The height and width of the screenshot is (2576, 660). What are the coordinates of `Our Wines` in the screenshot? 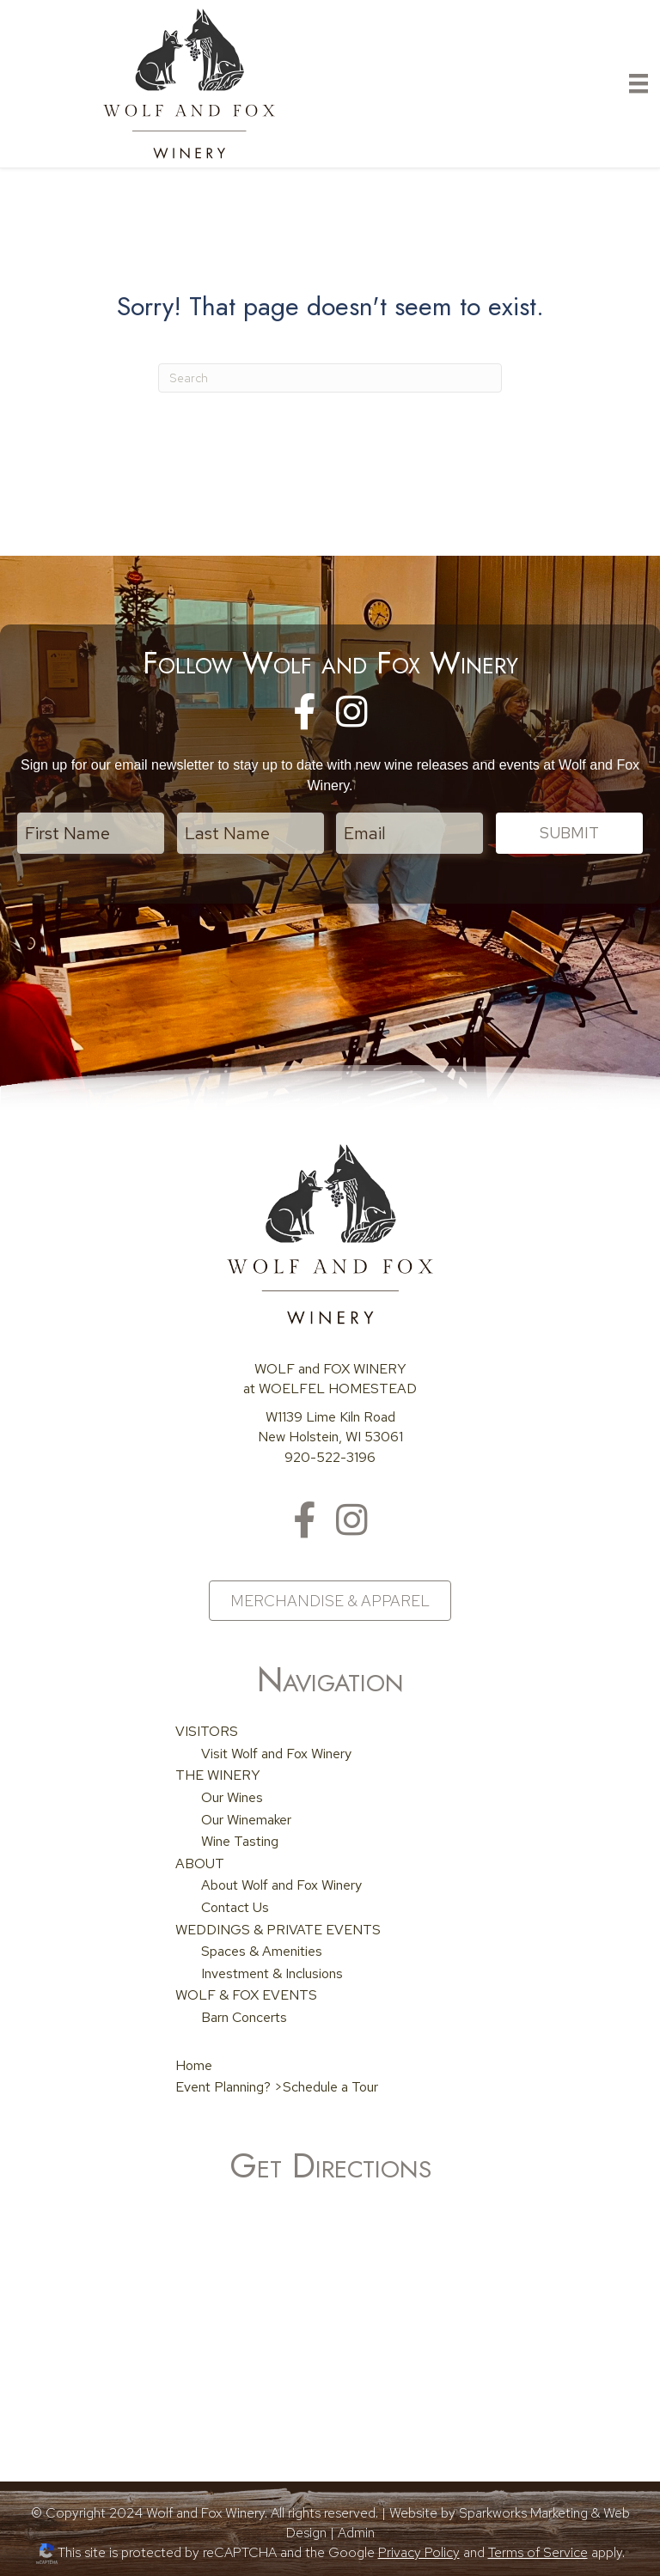 It's located at (232, 1796).